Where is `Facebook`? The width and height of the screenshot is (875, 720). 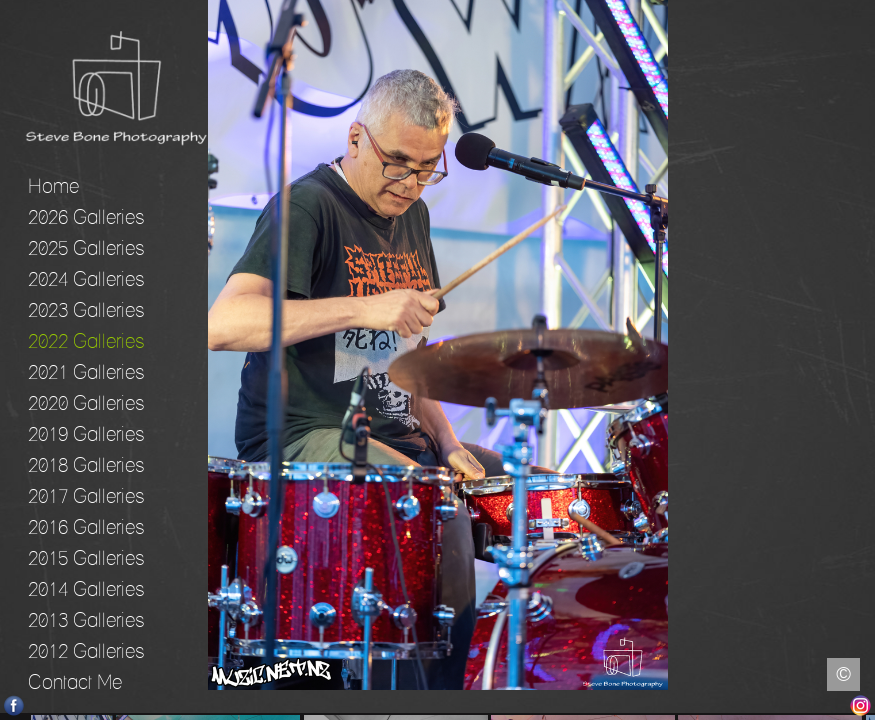 Facebook is located at coordinates (14, 705).